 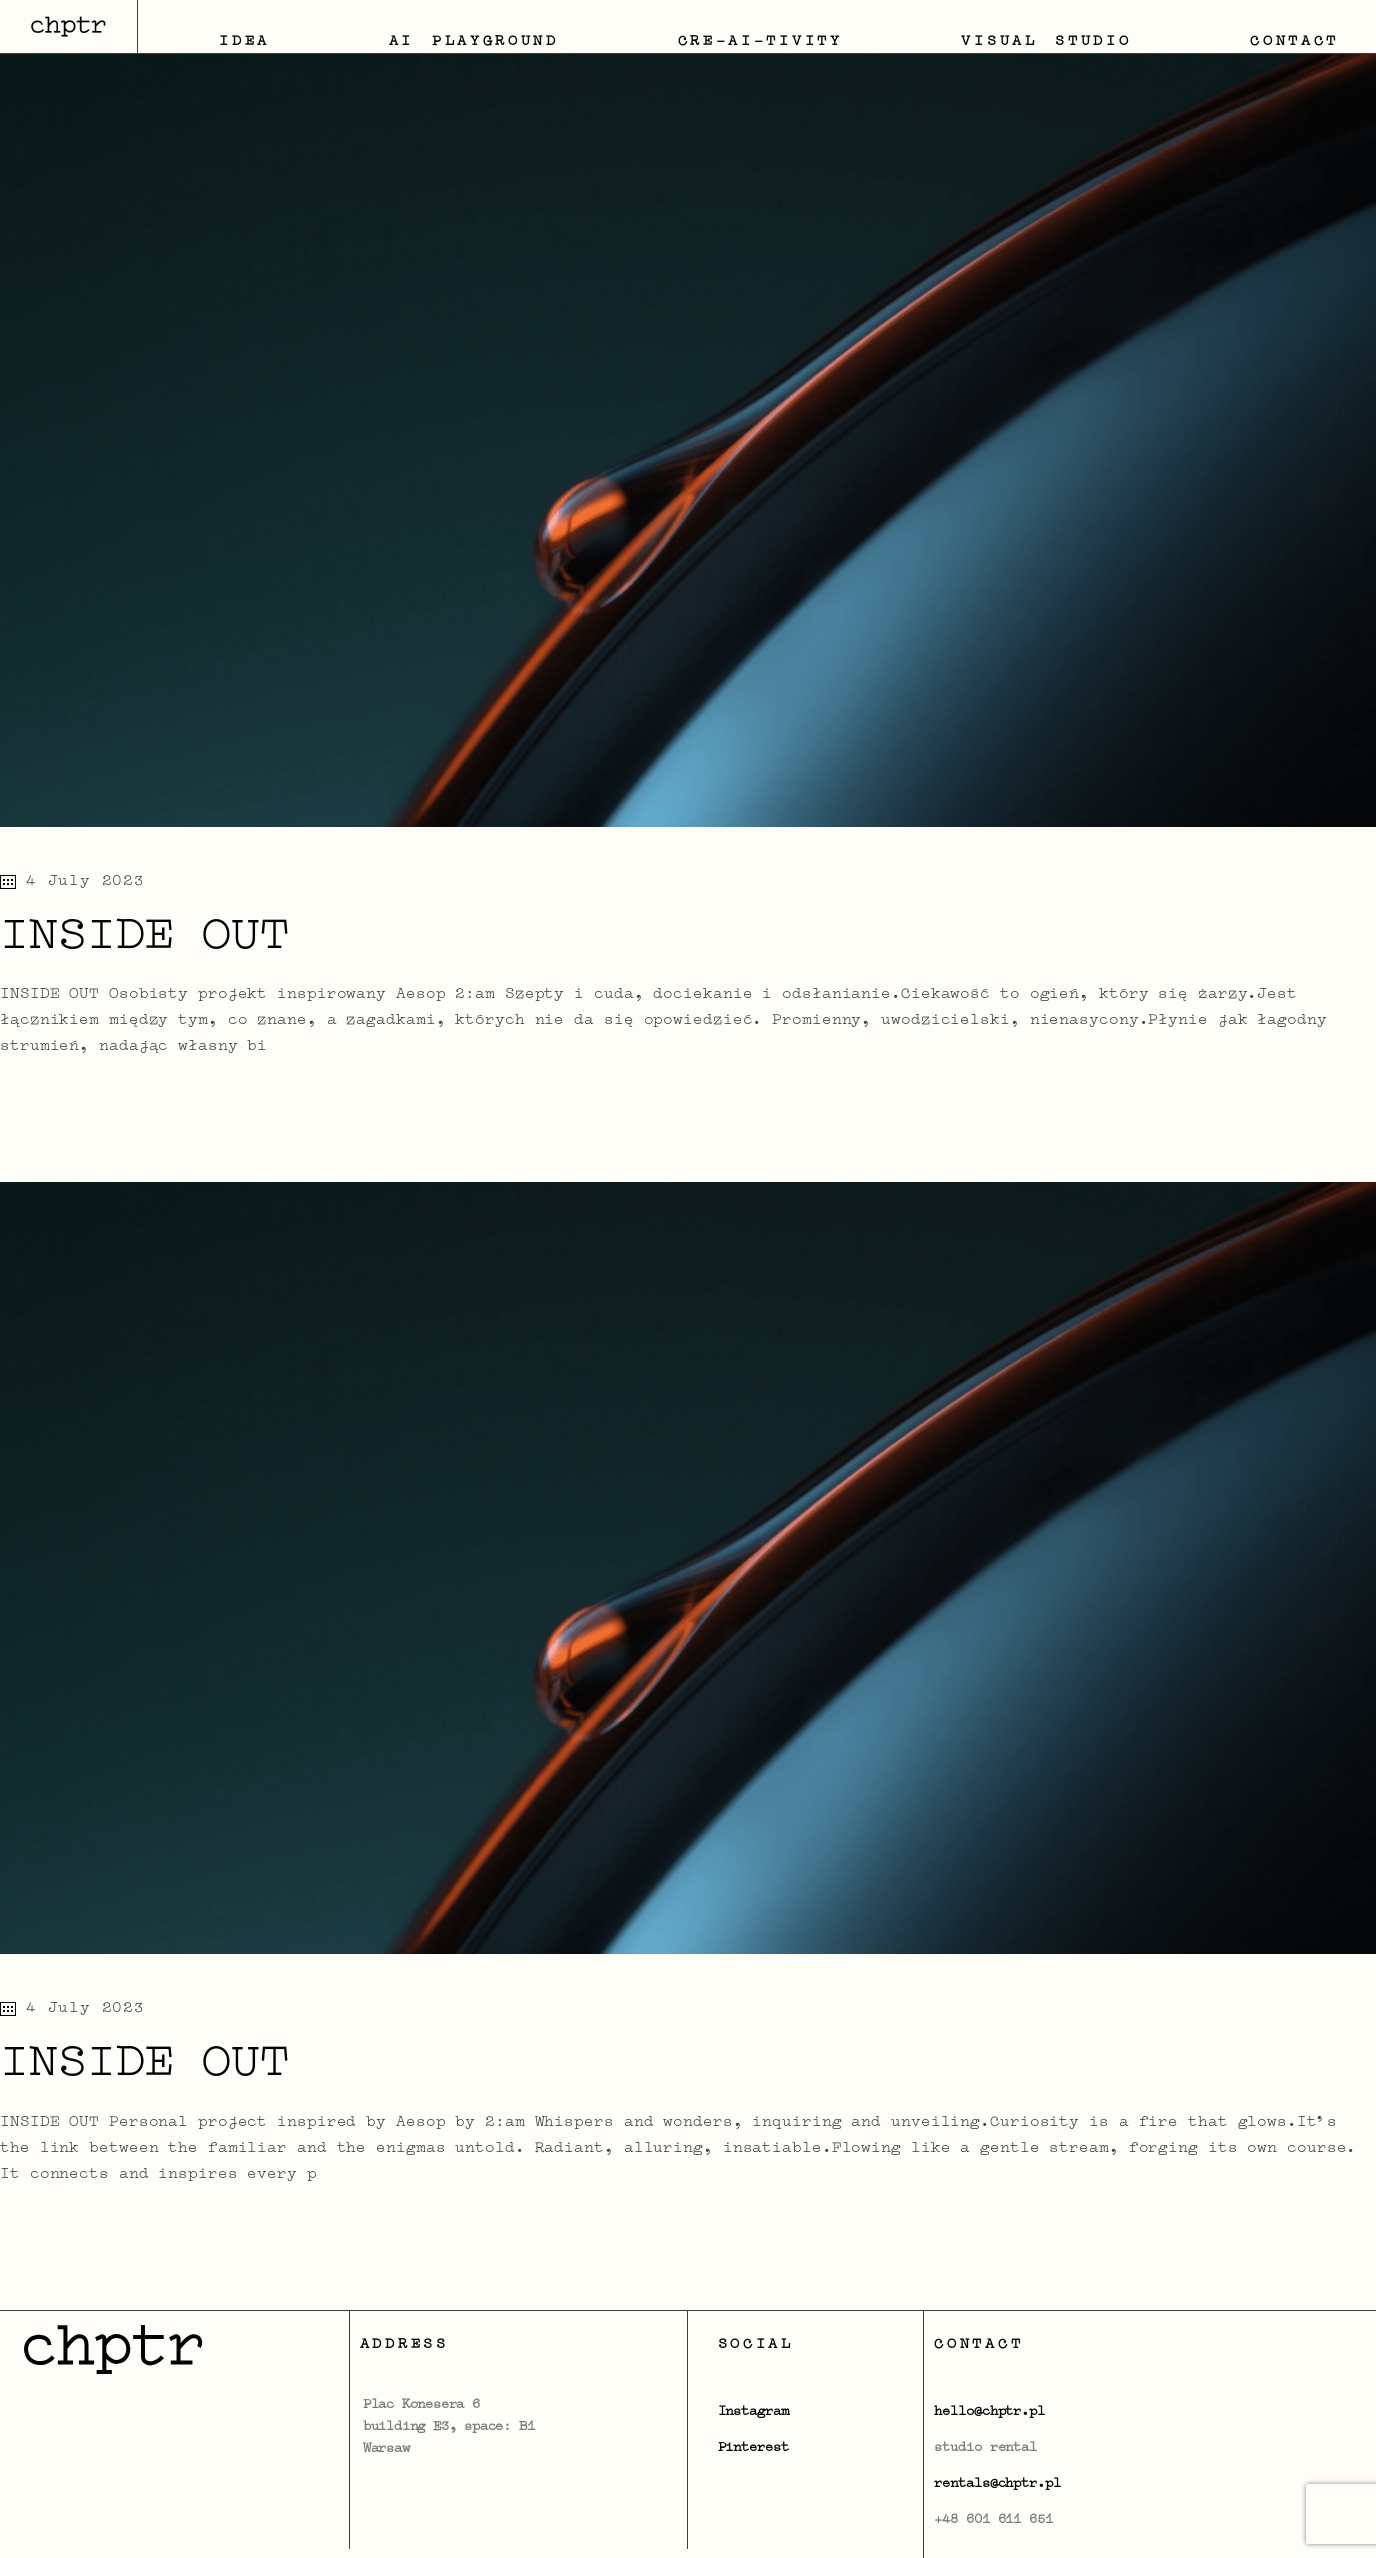 I want to click on 4 July 2023, so click(x=72, y=882).